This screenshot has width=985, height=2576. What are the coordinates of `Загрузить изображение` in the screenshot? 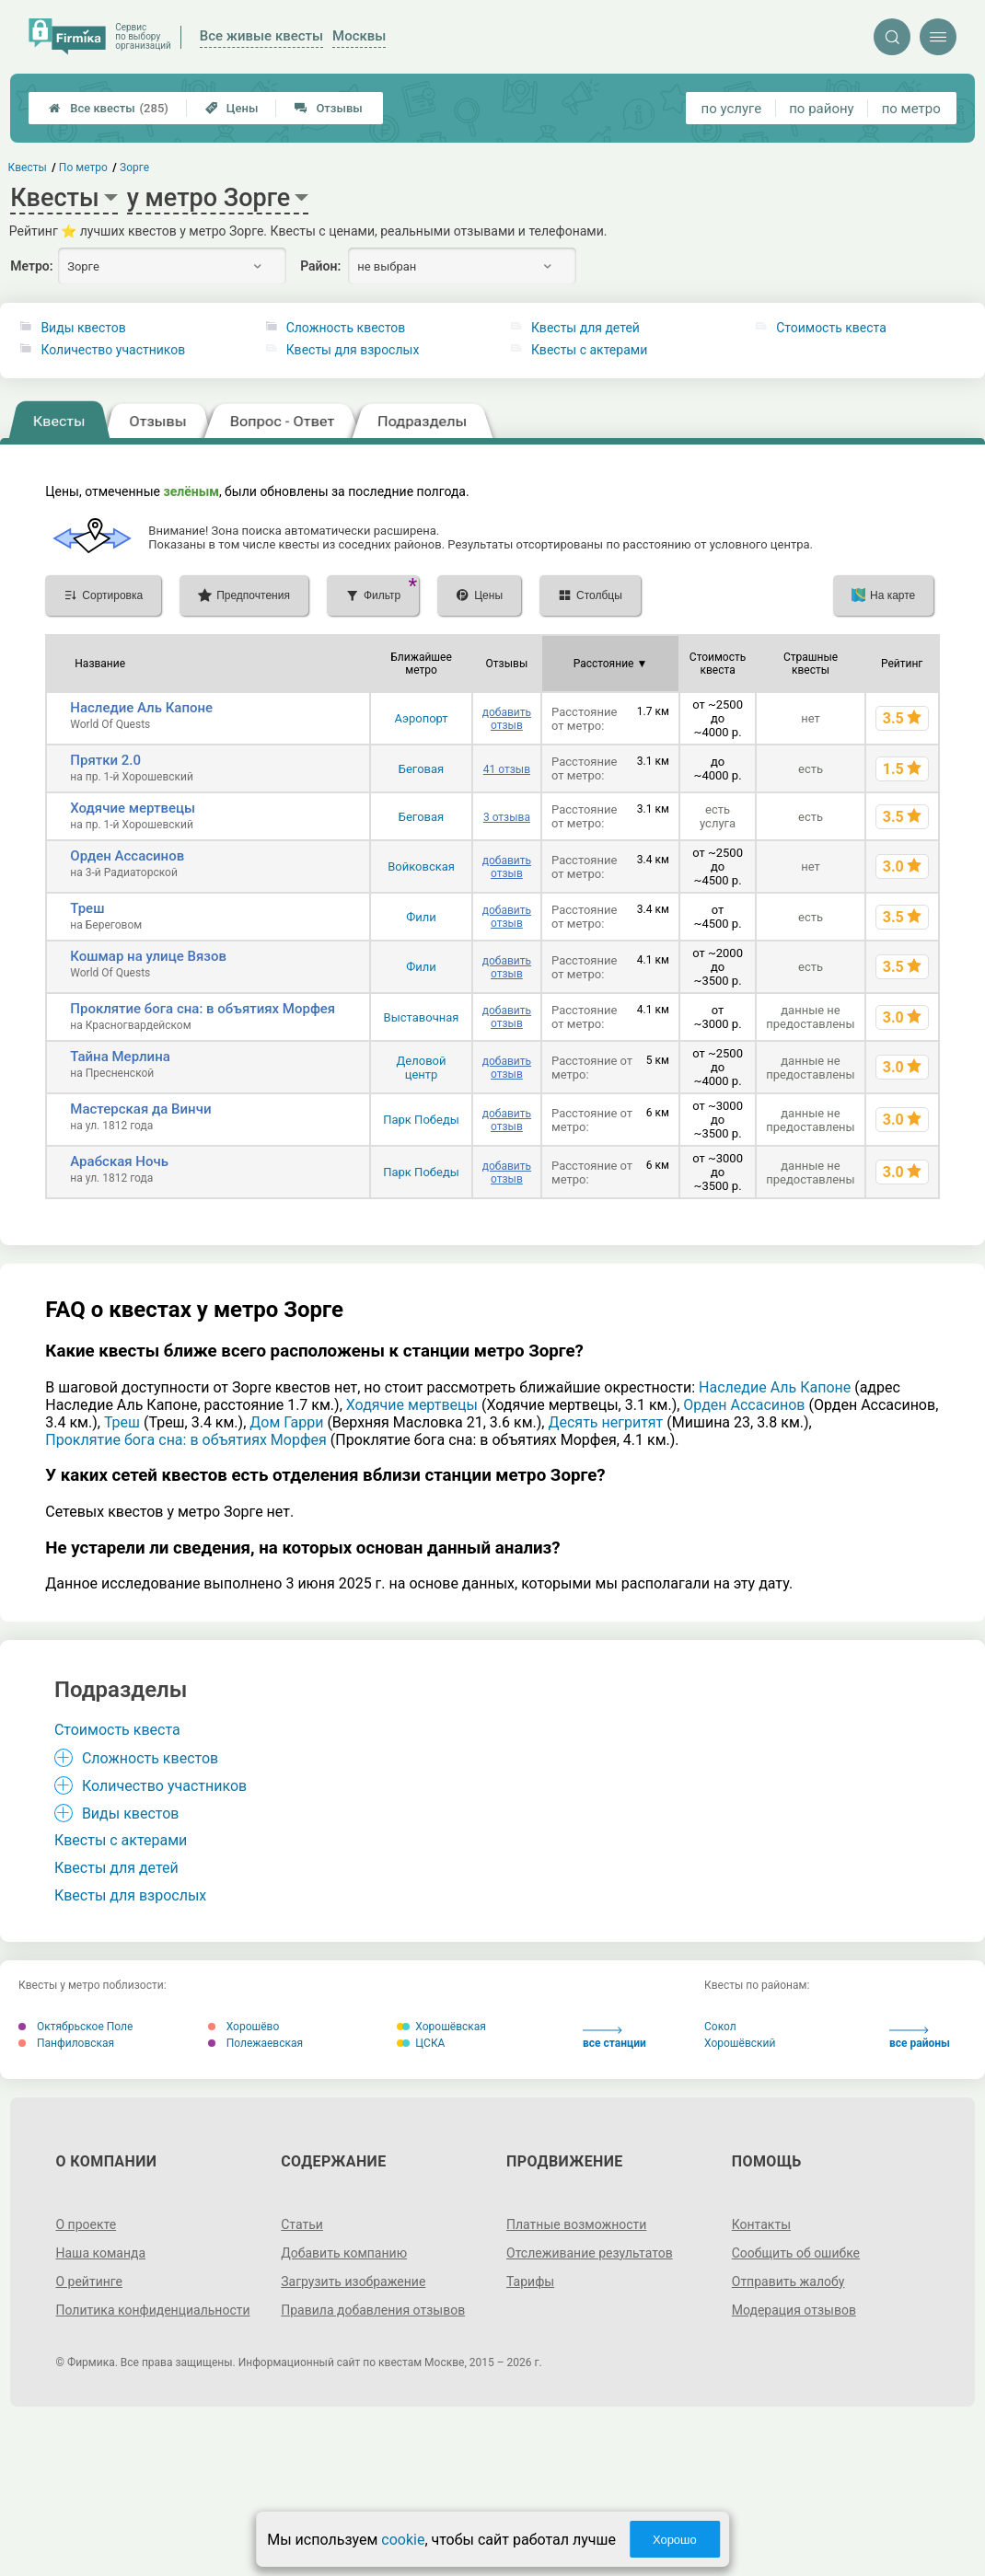 It's located at (353, 2281).